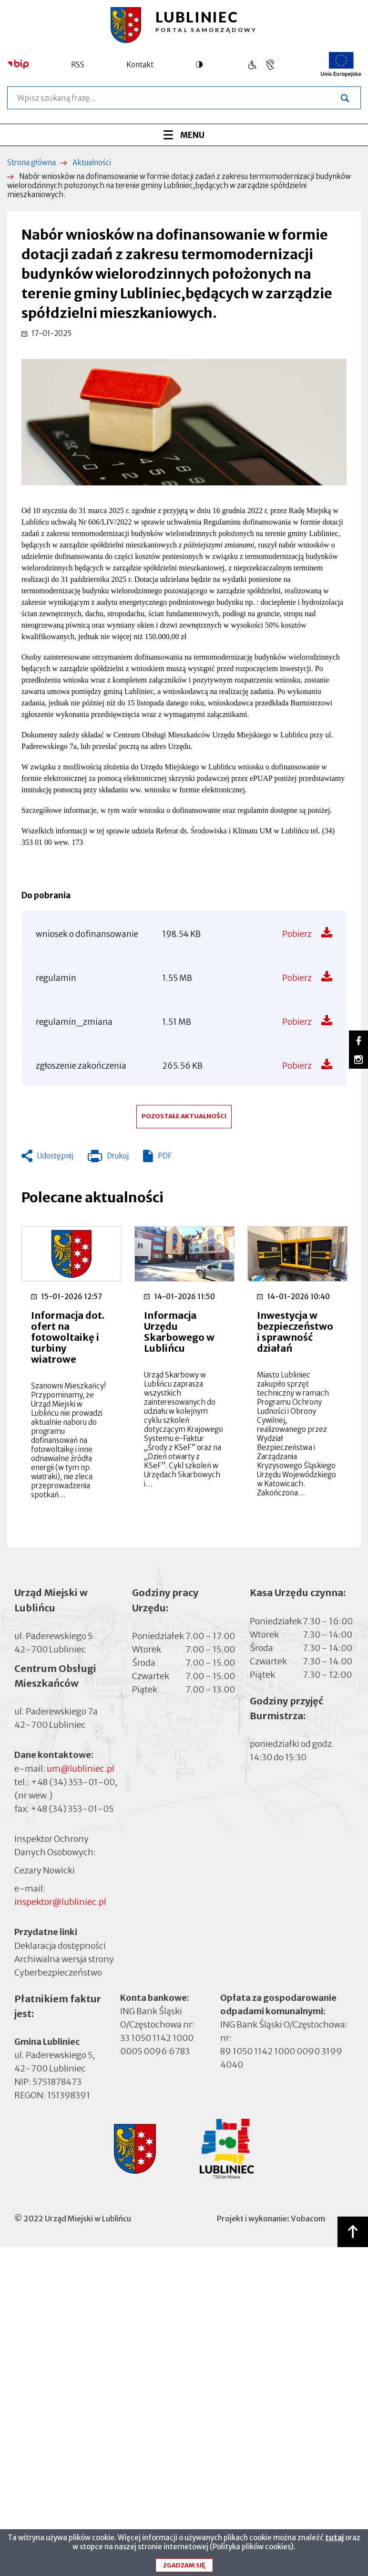  What do you see at coordinates (77, 64) in the screenshot?
I see `RSS` at bounding box center [77, 64].